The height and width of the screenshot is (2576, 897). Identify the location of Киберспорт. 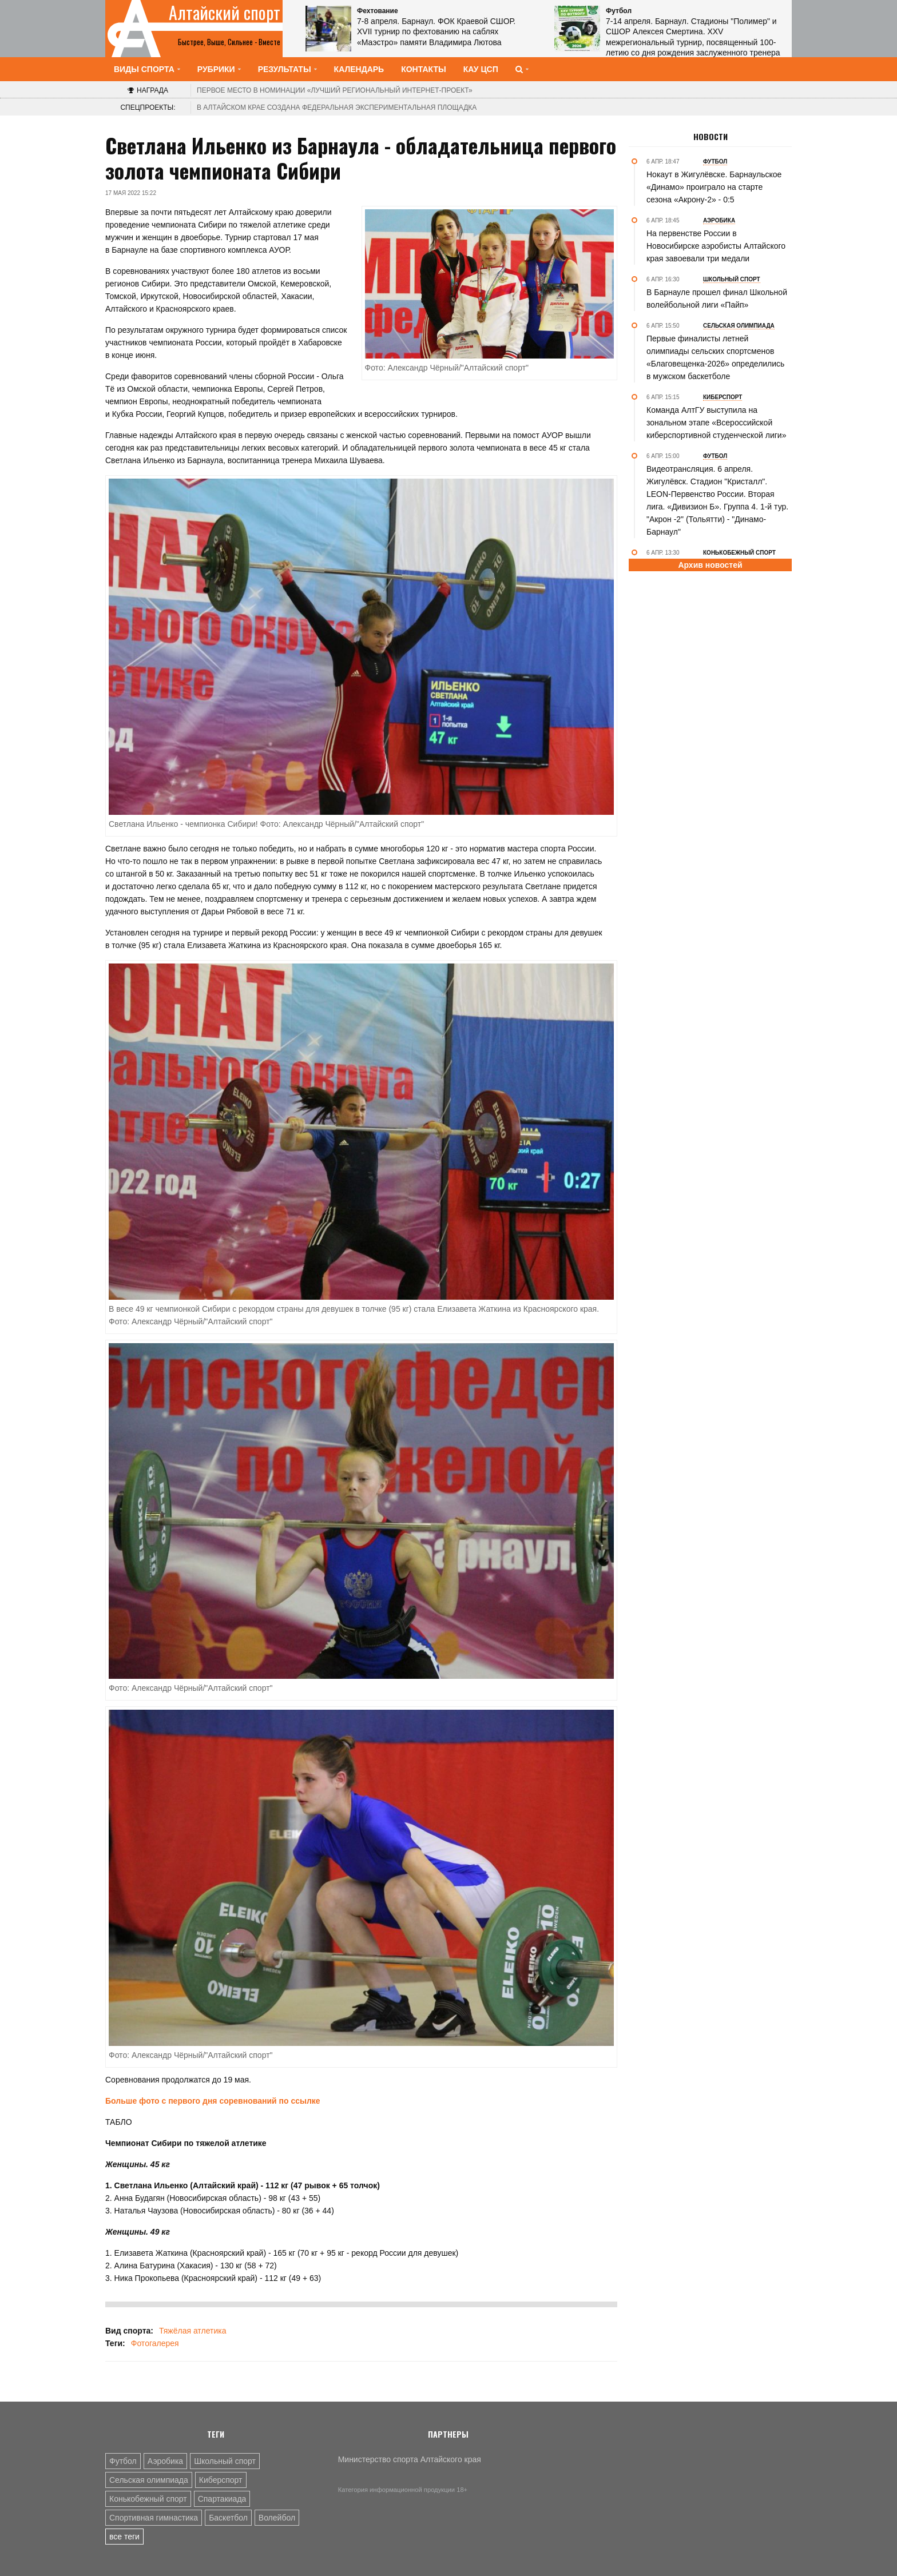
(221, 2480).